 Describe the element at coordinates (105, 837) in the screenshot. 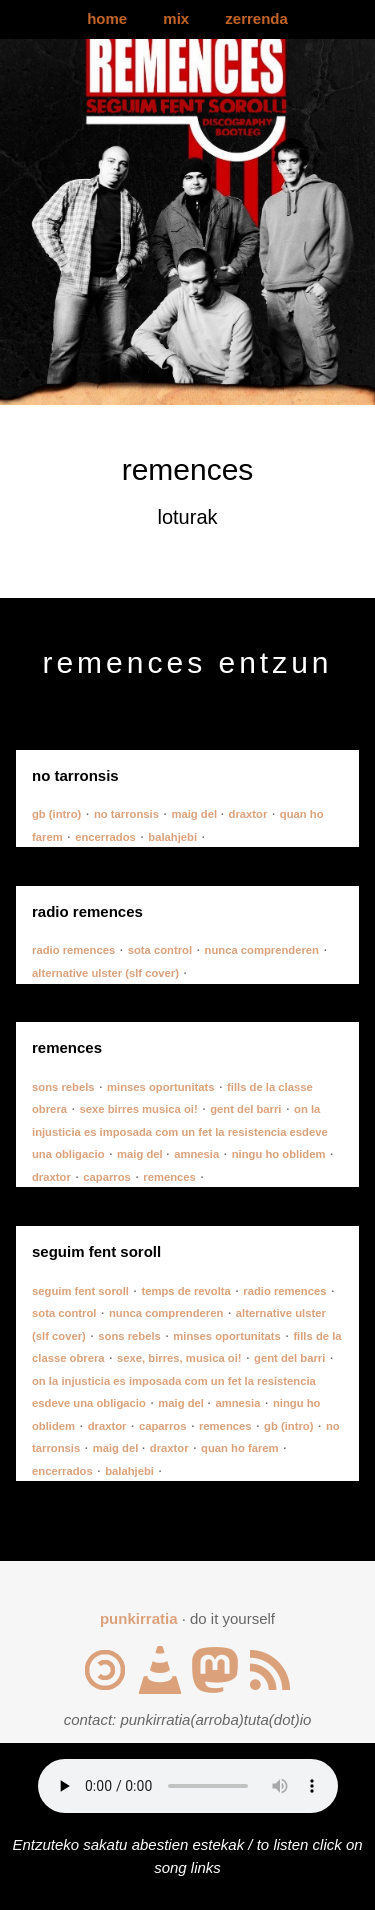

I see `encerrados` at that location.